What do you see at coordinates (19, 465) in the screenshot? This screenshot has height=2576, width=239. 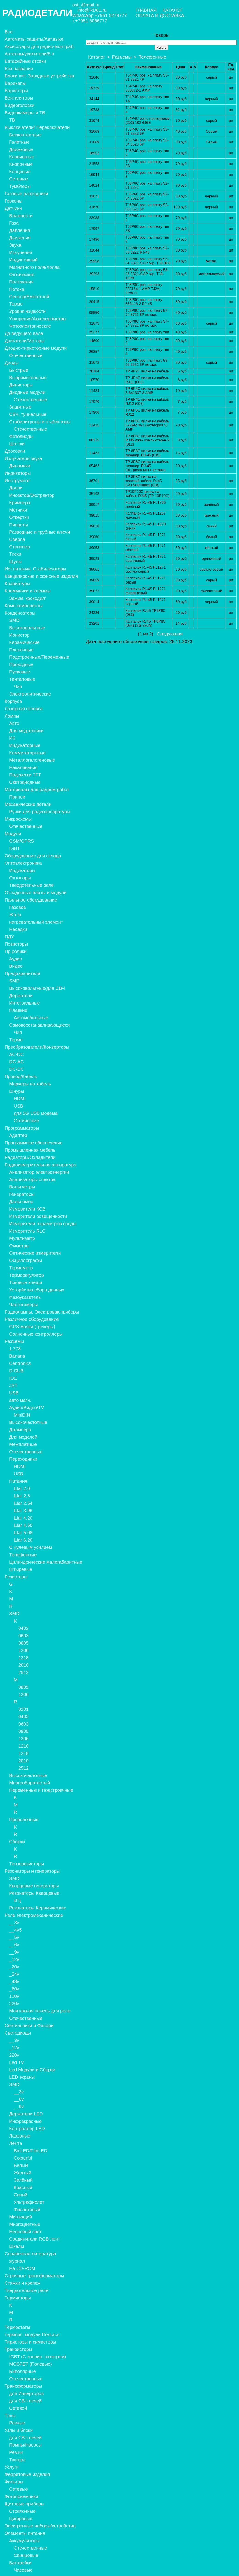 I see `Динамики` at bounding box center [19, 465].